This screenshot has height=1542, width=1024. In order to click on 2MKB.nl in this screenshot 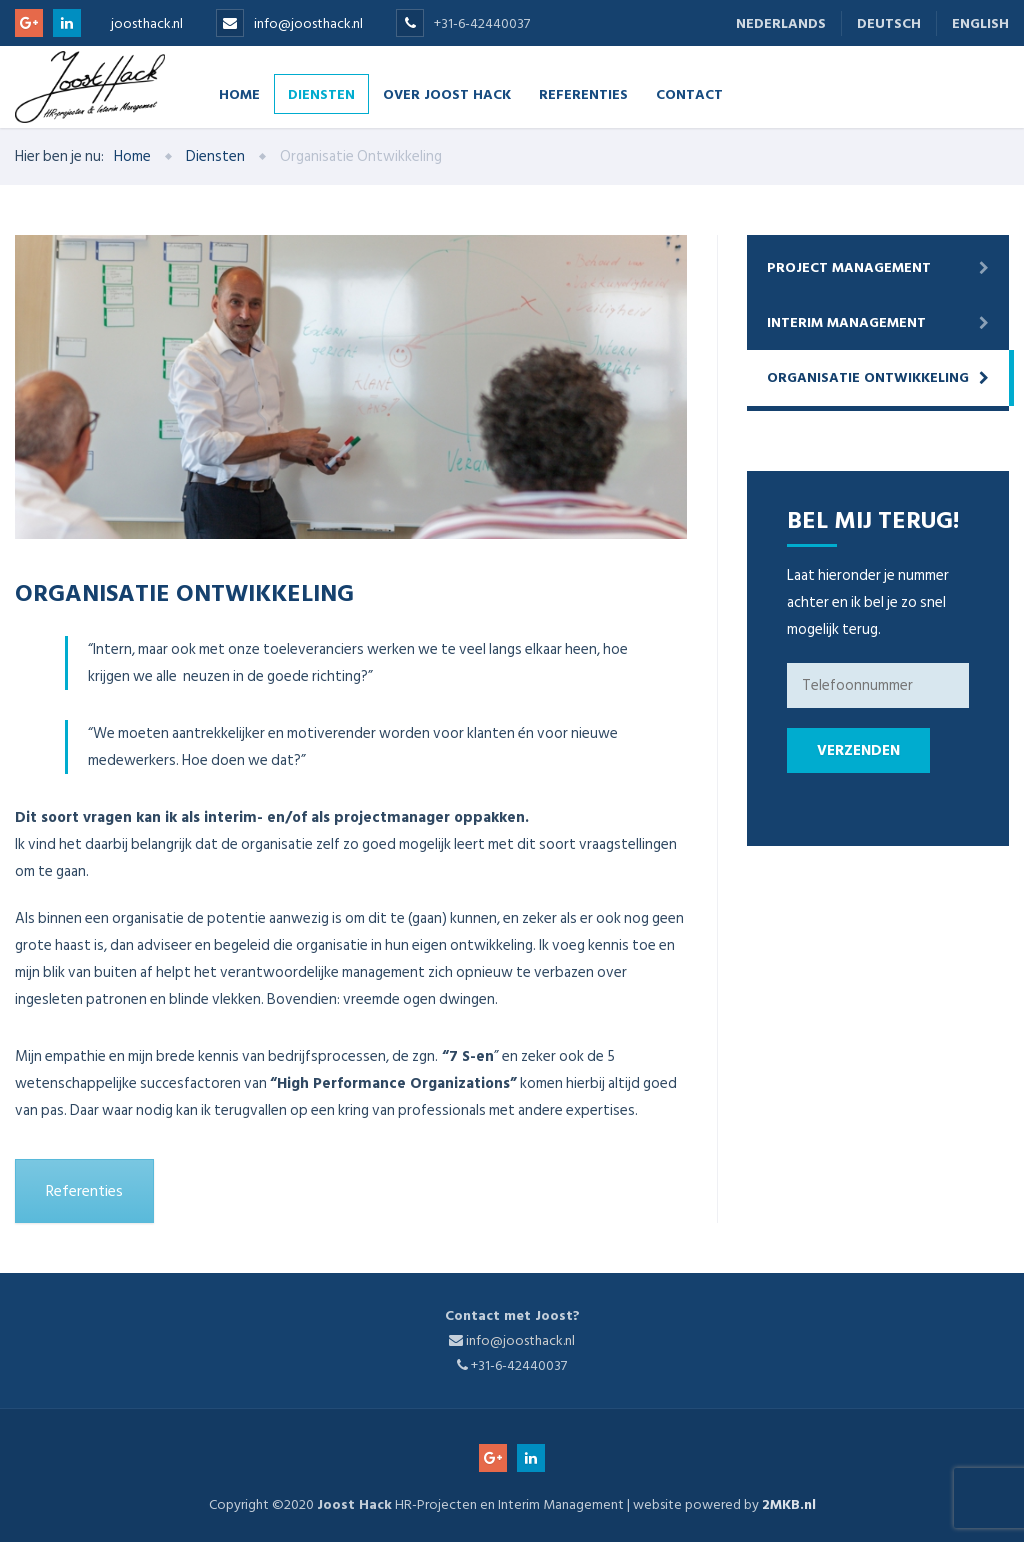, I will do `click(789, 1504)`.